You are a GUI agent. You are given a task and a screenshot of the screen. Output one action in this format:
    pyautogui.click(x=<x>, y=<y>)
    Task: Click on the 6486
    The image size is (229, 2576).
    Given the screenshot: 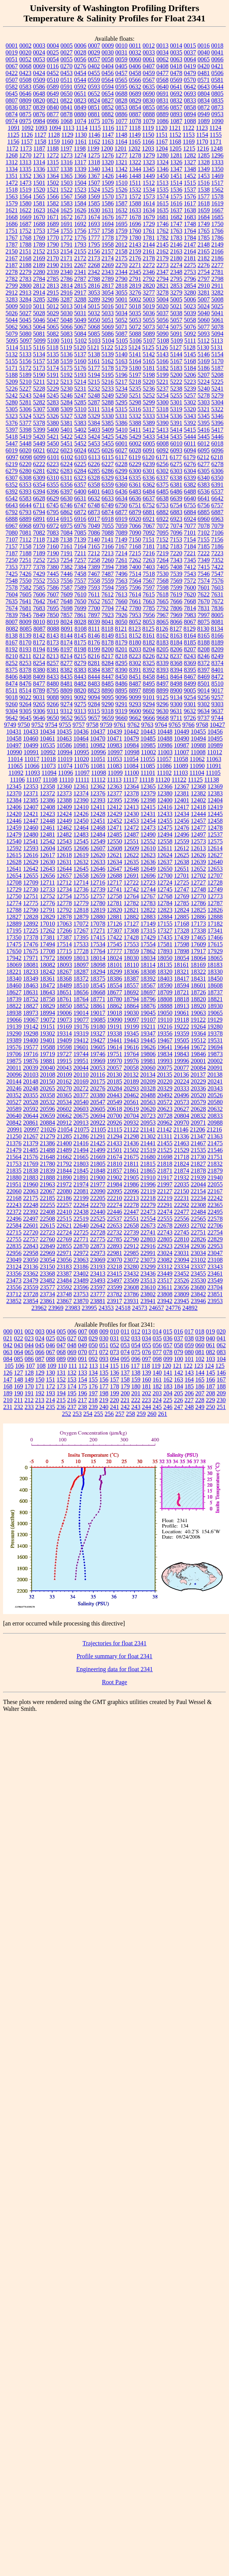 What is the action you would take?
    pyautogui.click(x=176, y=491)
    